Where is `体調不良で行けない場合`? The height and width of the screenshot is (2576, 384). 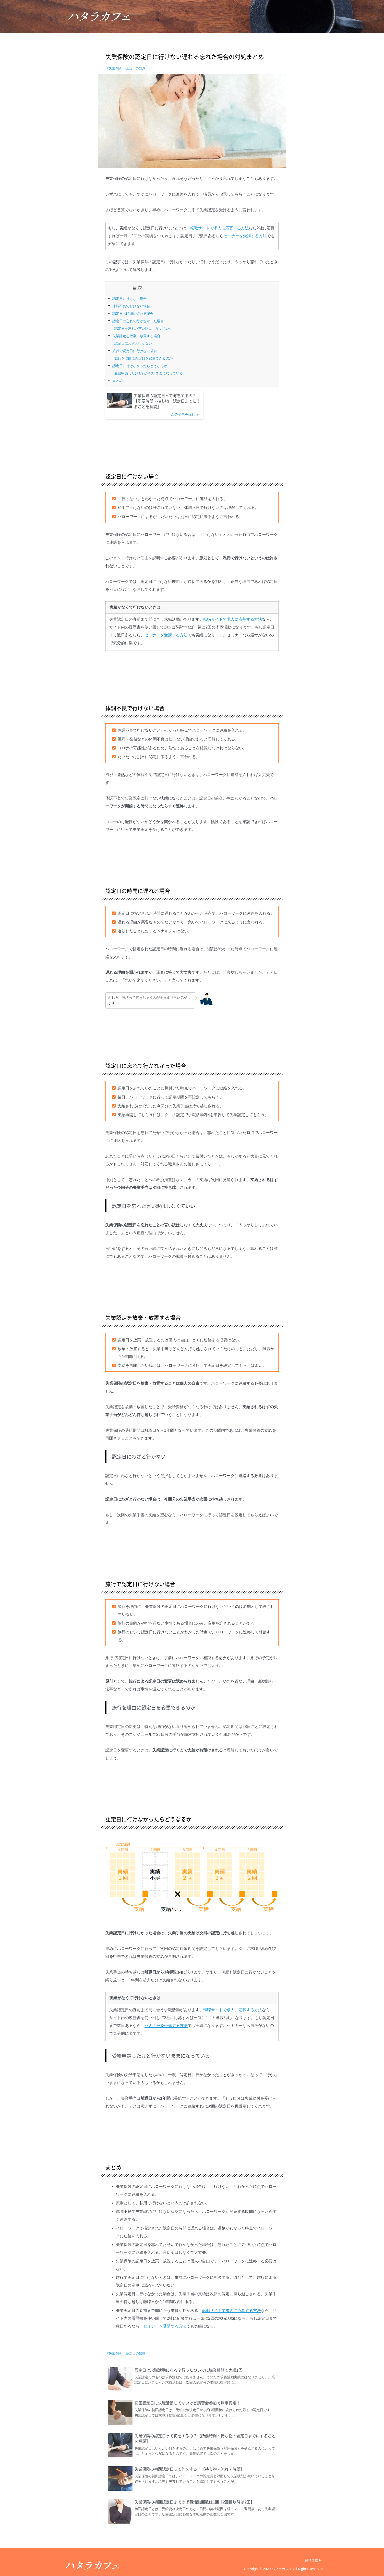 体調不良で行けない場合 is located at coordinates (131, 306).